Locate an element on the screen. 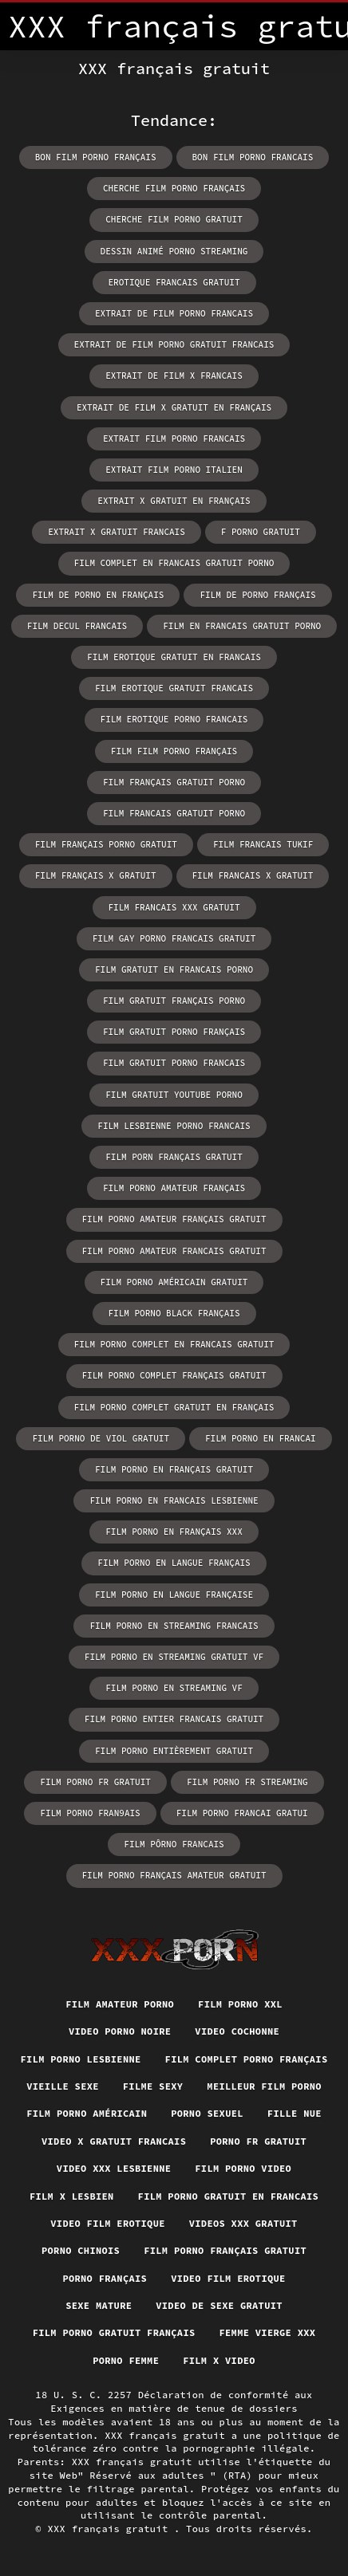  Film porno xxl is located at coordinates (240, 2004).